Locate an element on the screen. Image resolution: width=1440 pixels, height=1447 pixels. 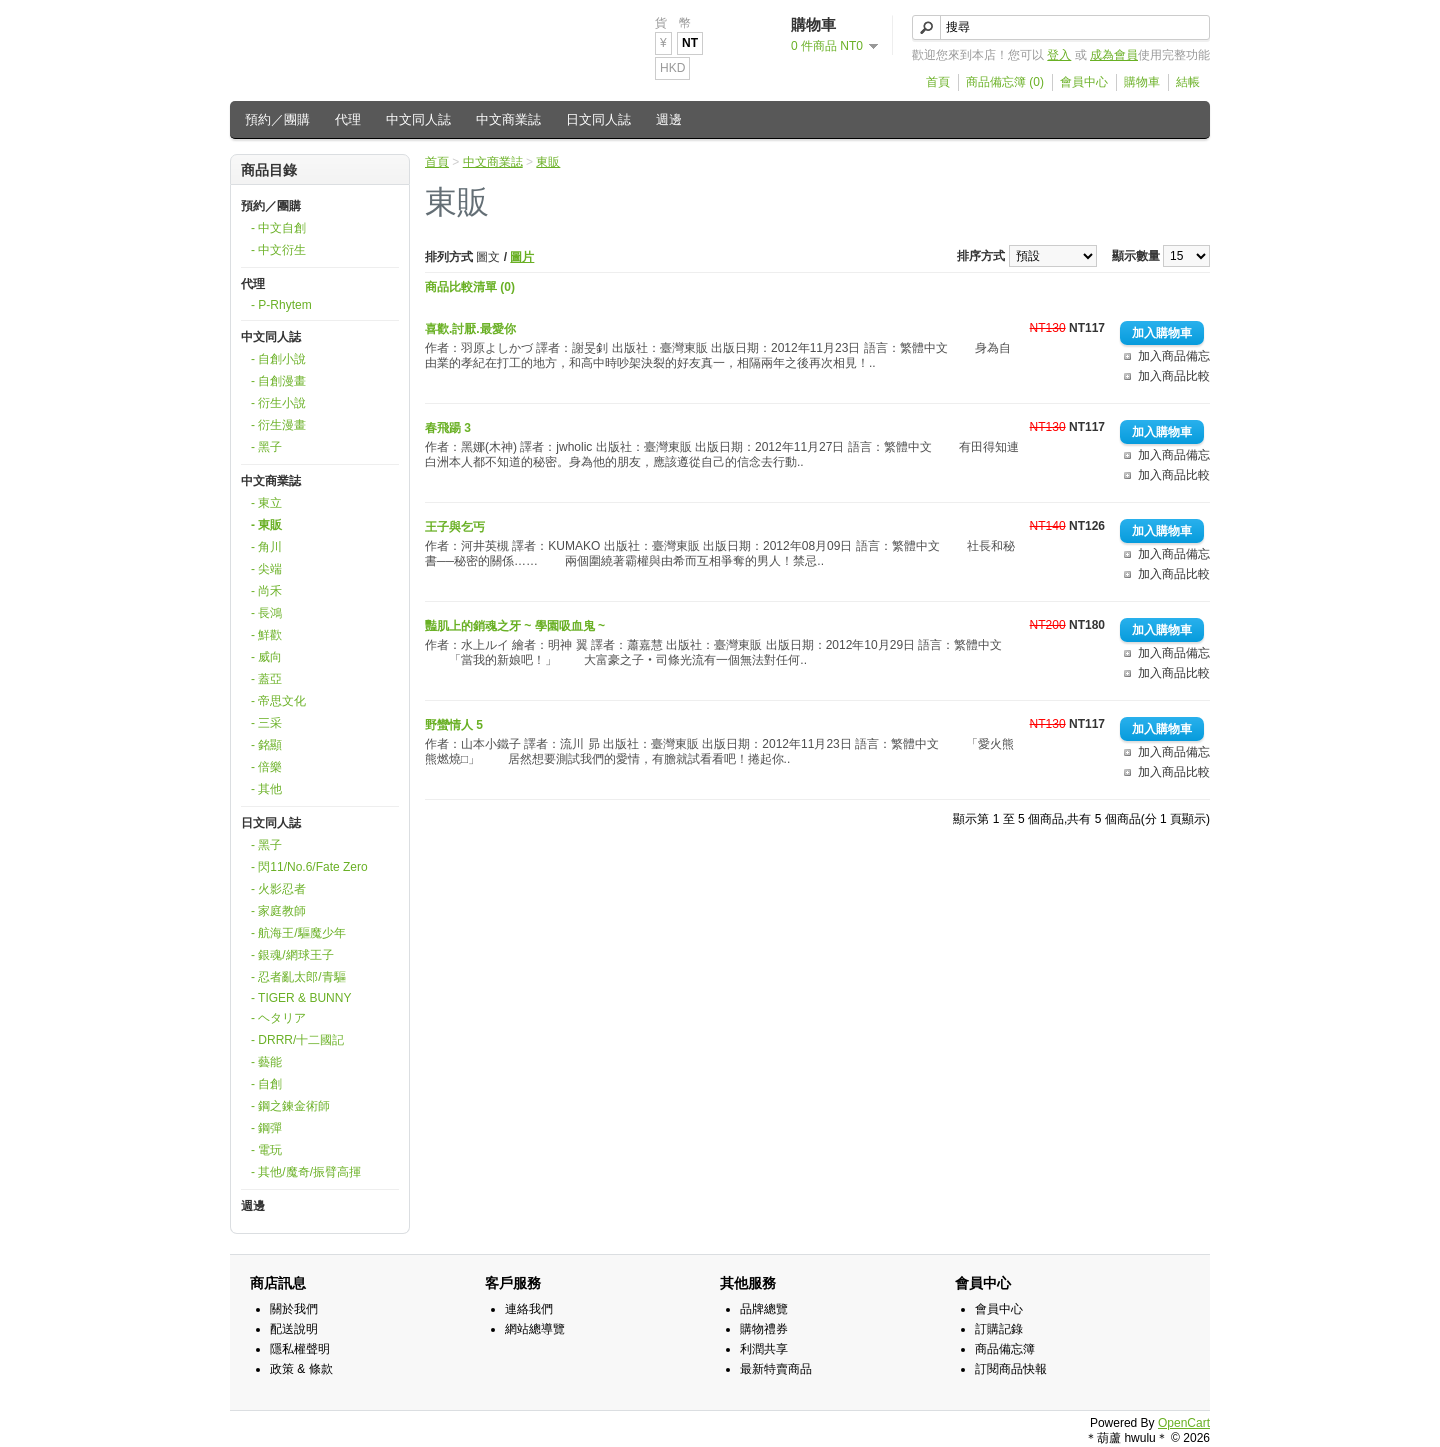
連絡我們 is located at coordinates (529, 1309).